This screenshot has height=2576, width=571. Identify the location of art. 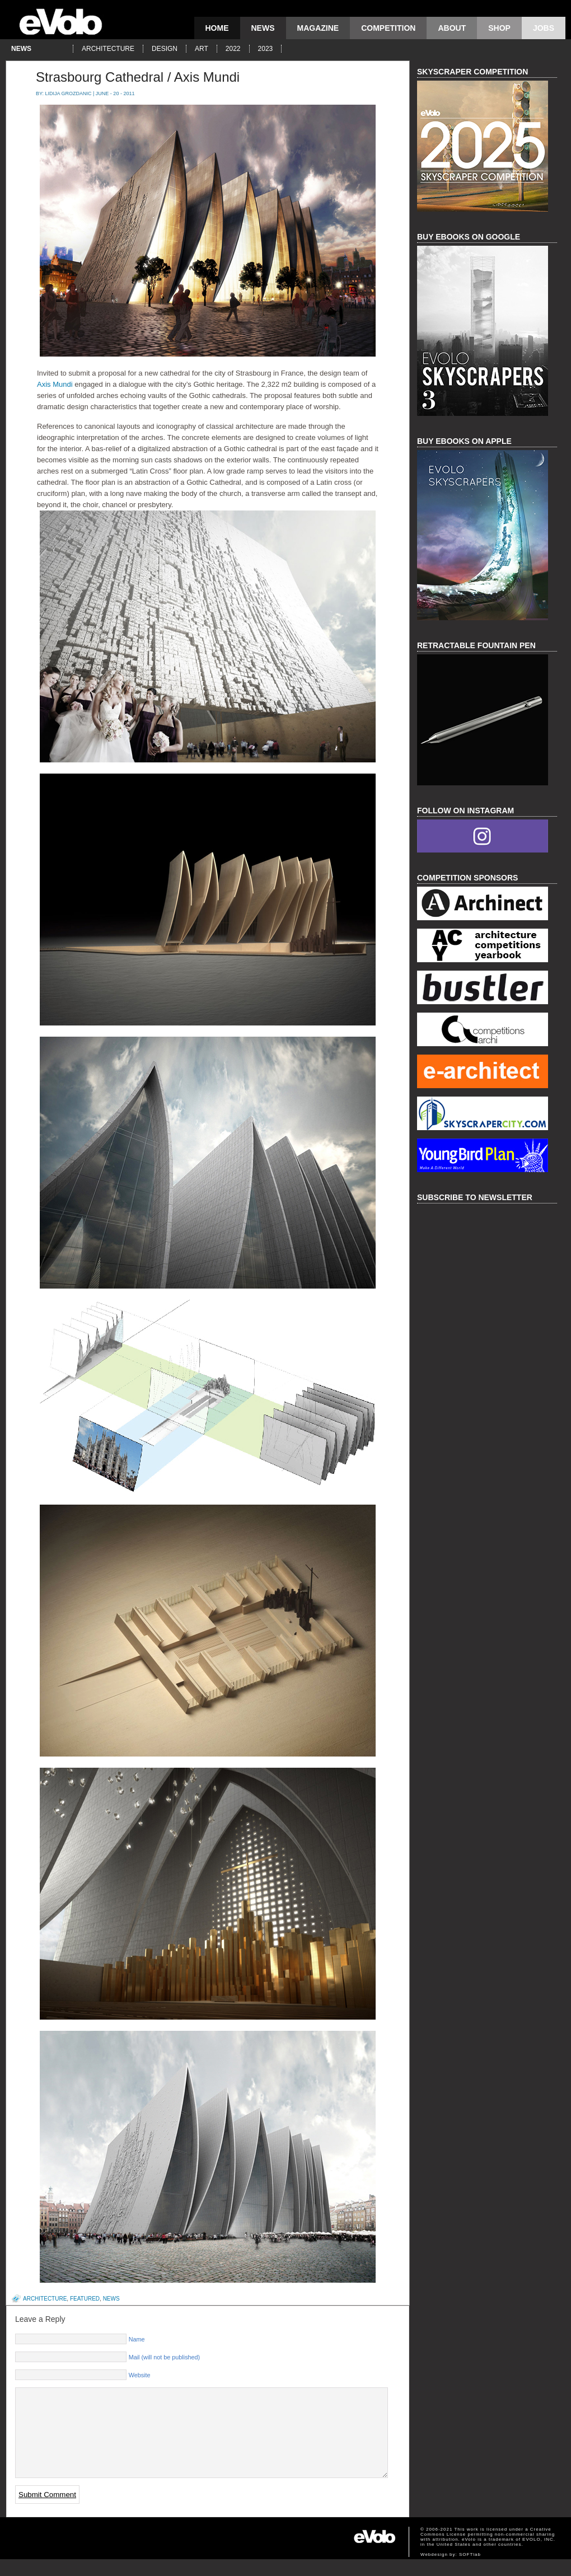
(201, 49).